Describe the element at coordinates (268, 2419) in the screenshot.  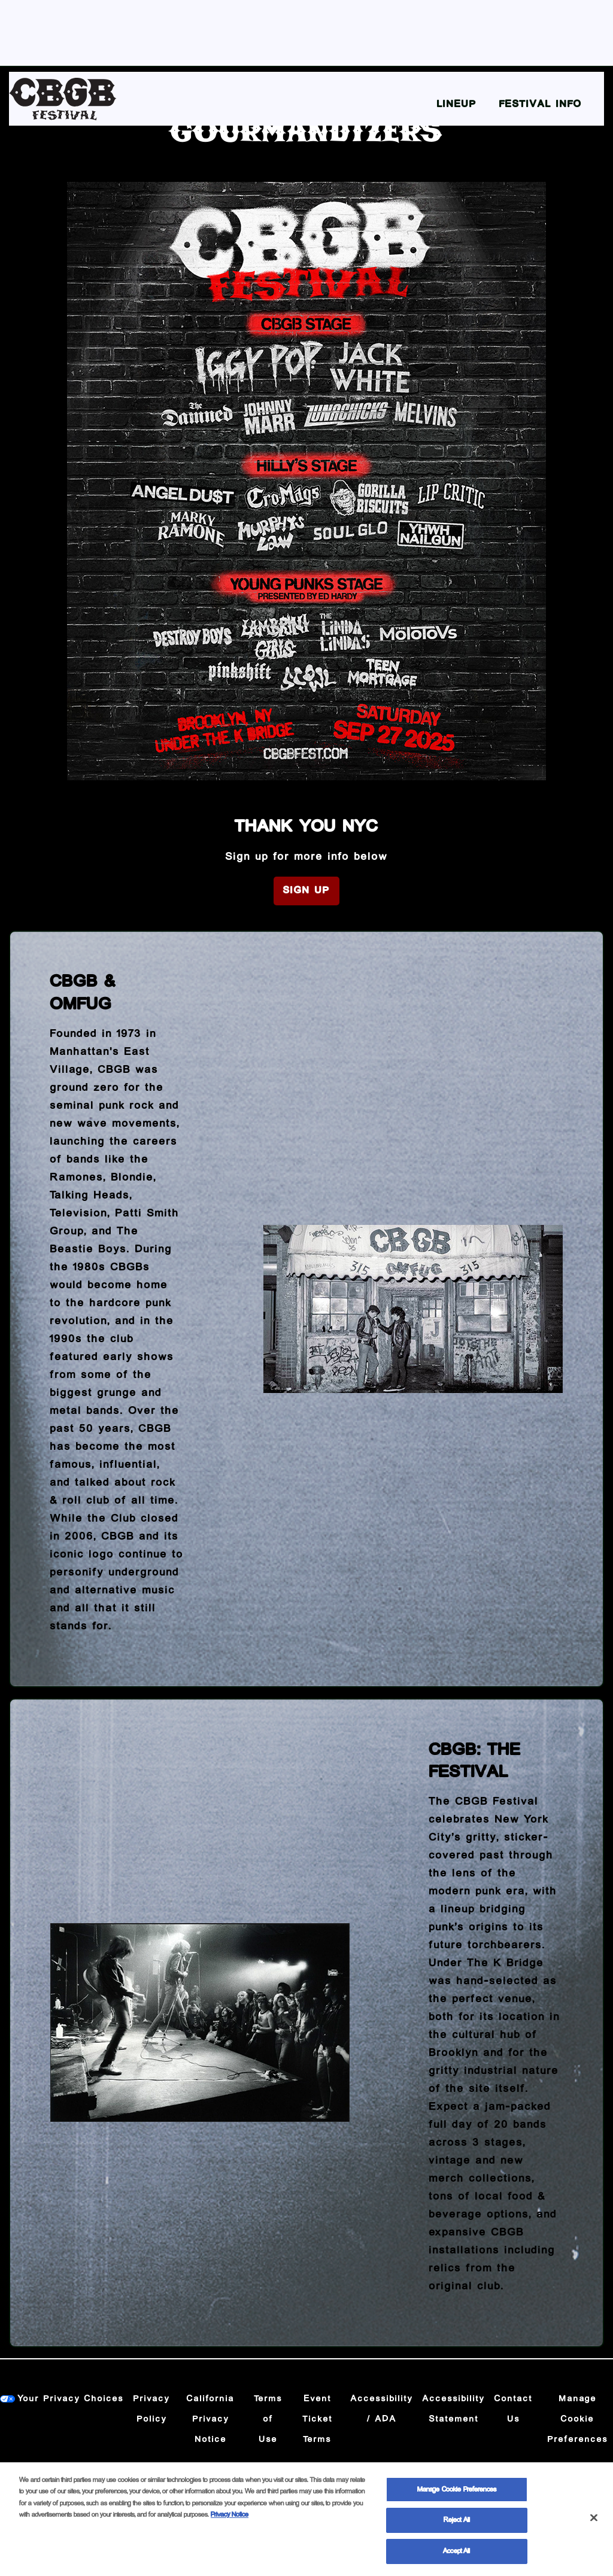
I see `Terms of Use` at that location.